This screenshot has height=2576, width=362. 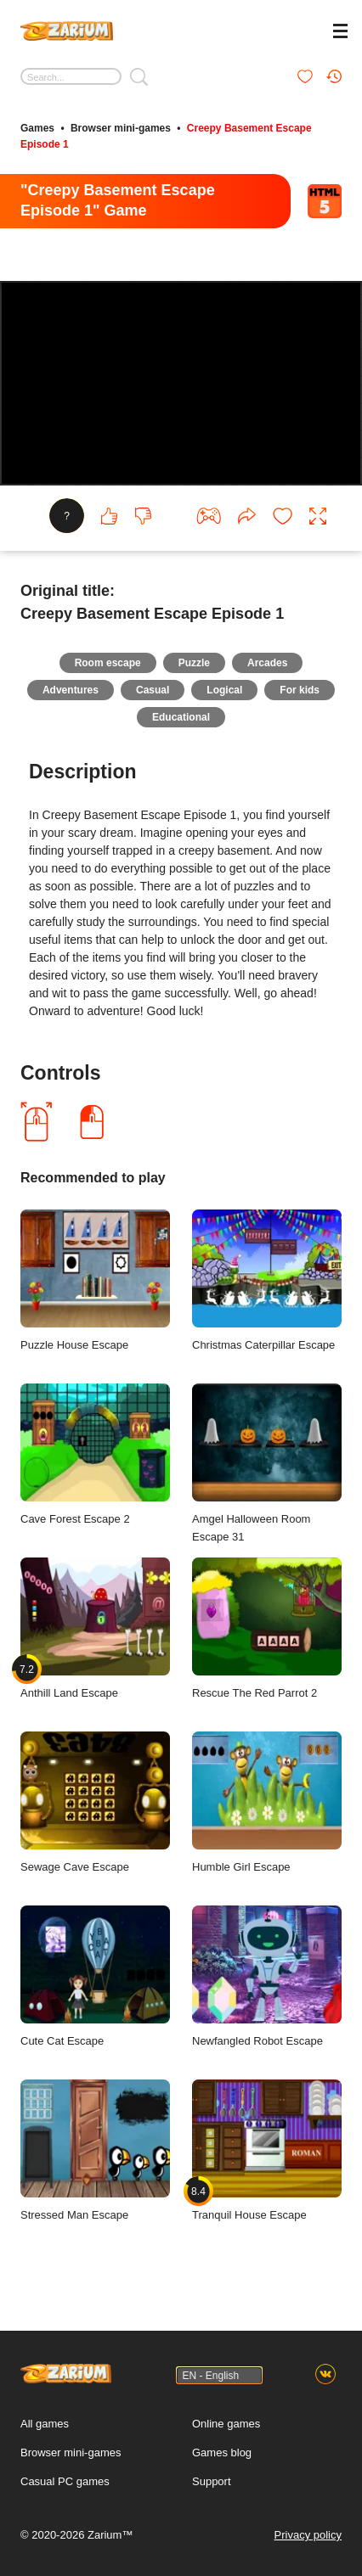 What do you see at coordinates (95, 1454) in the screenshot?
I see `Cave Forest Escape 2` at bounding box center [95, 1454].